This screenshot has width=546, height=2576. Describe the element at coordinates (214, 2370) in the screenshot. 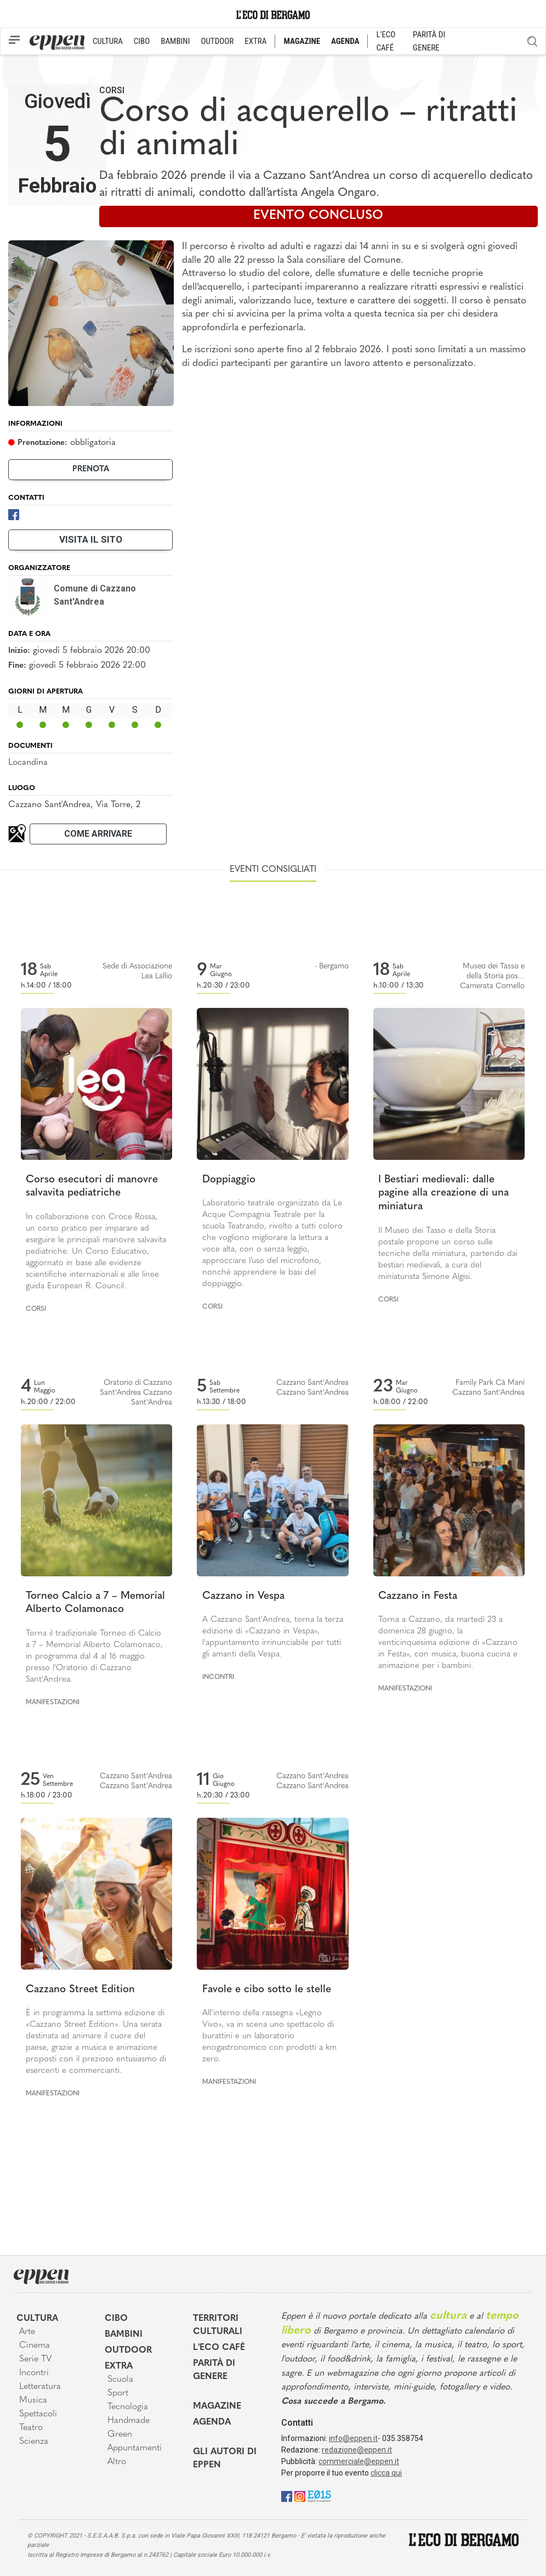

I see `Parità di genere` at that location.